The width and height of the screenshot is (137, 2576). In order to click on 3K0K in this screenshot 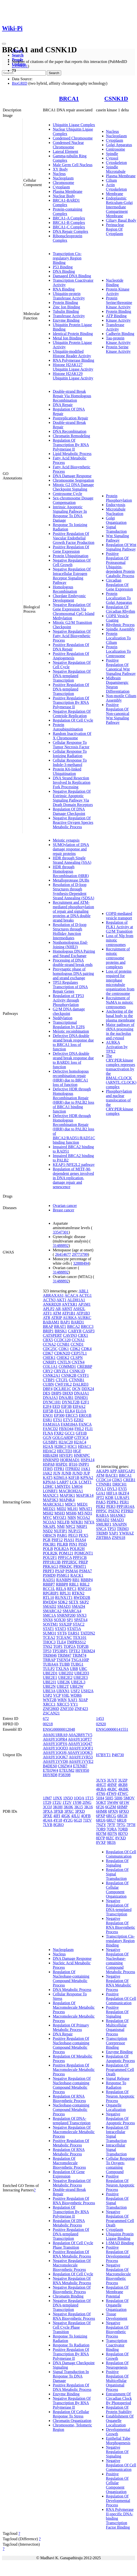, I will do `click(68, 1807)`.